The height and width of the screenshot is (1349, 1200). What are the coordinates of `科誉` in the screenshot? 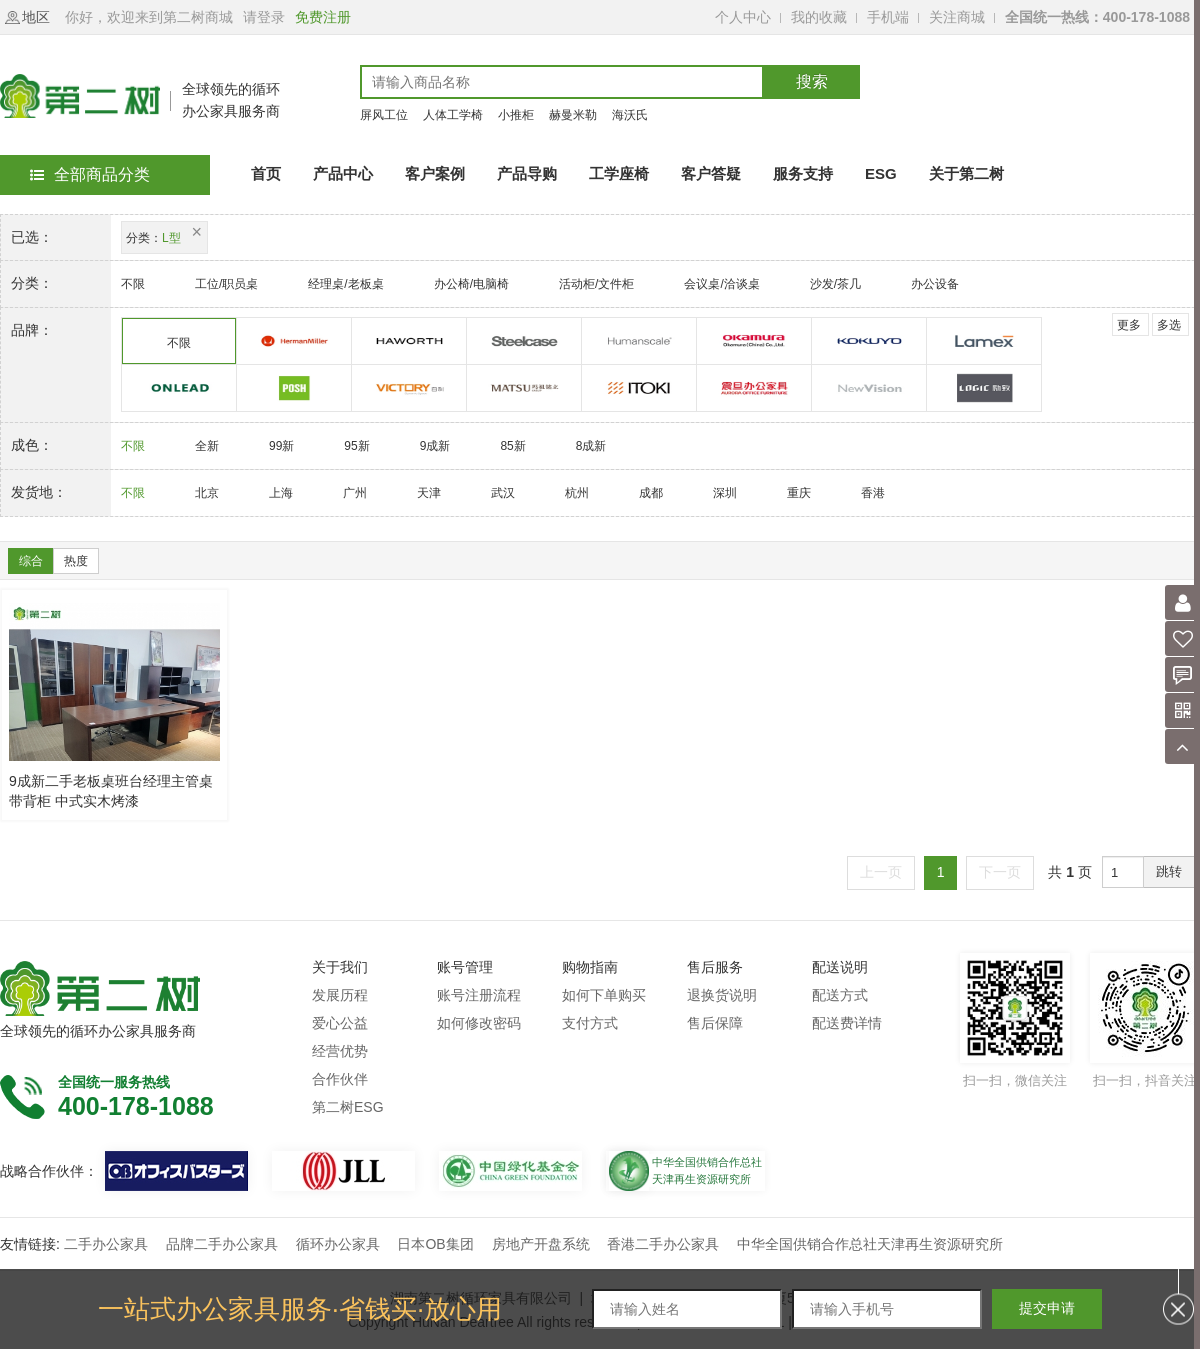 It's located at (294, 388).